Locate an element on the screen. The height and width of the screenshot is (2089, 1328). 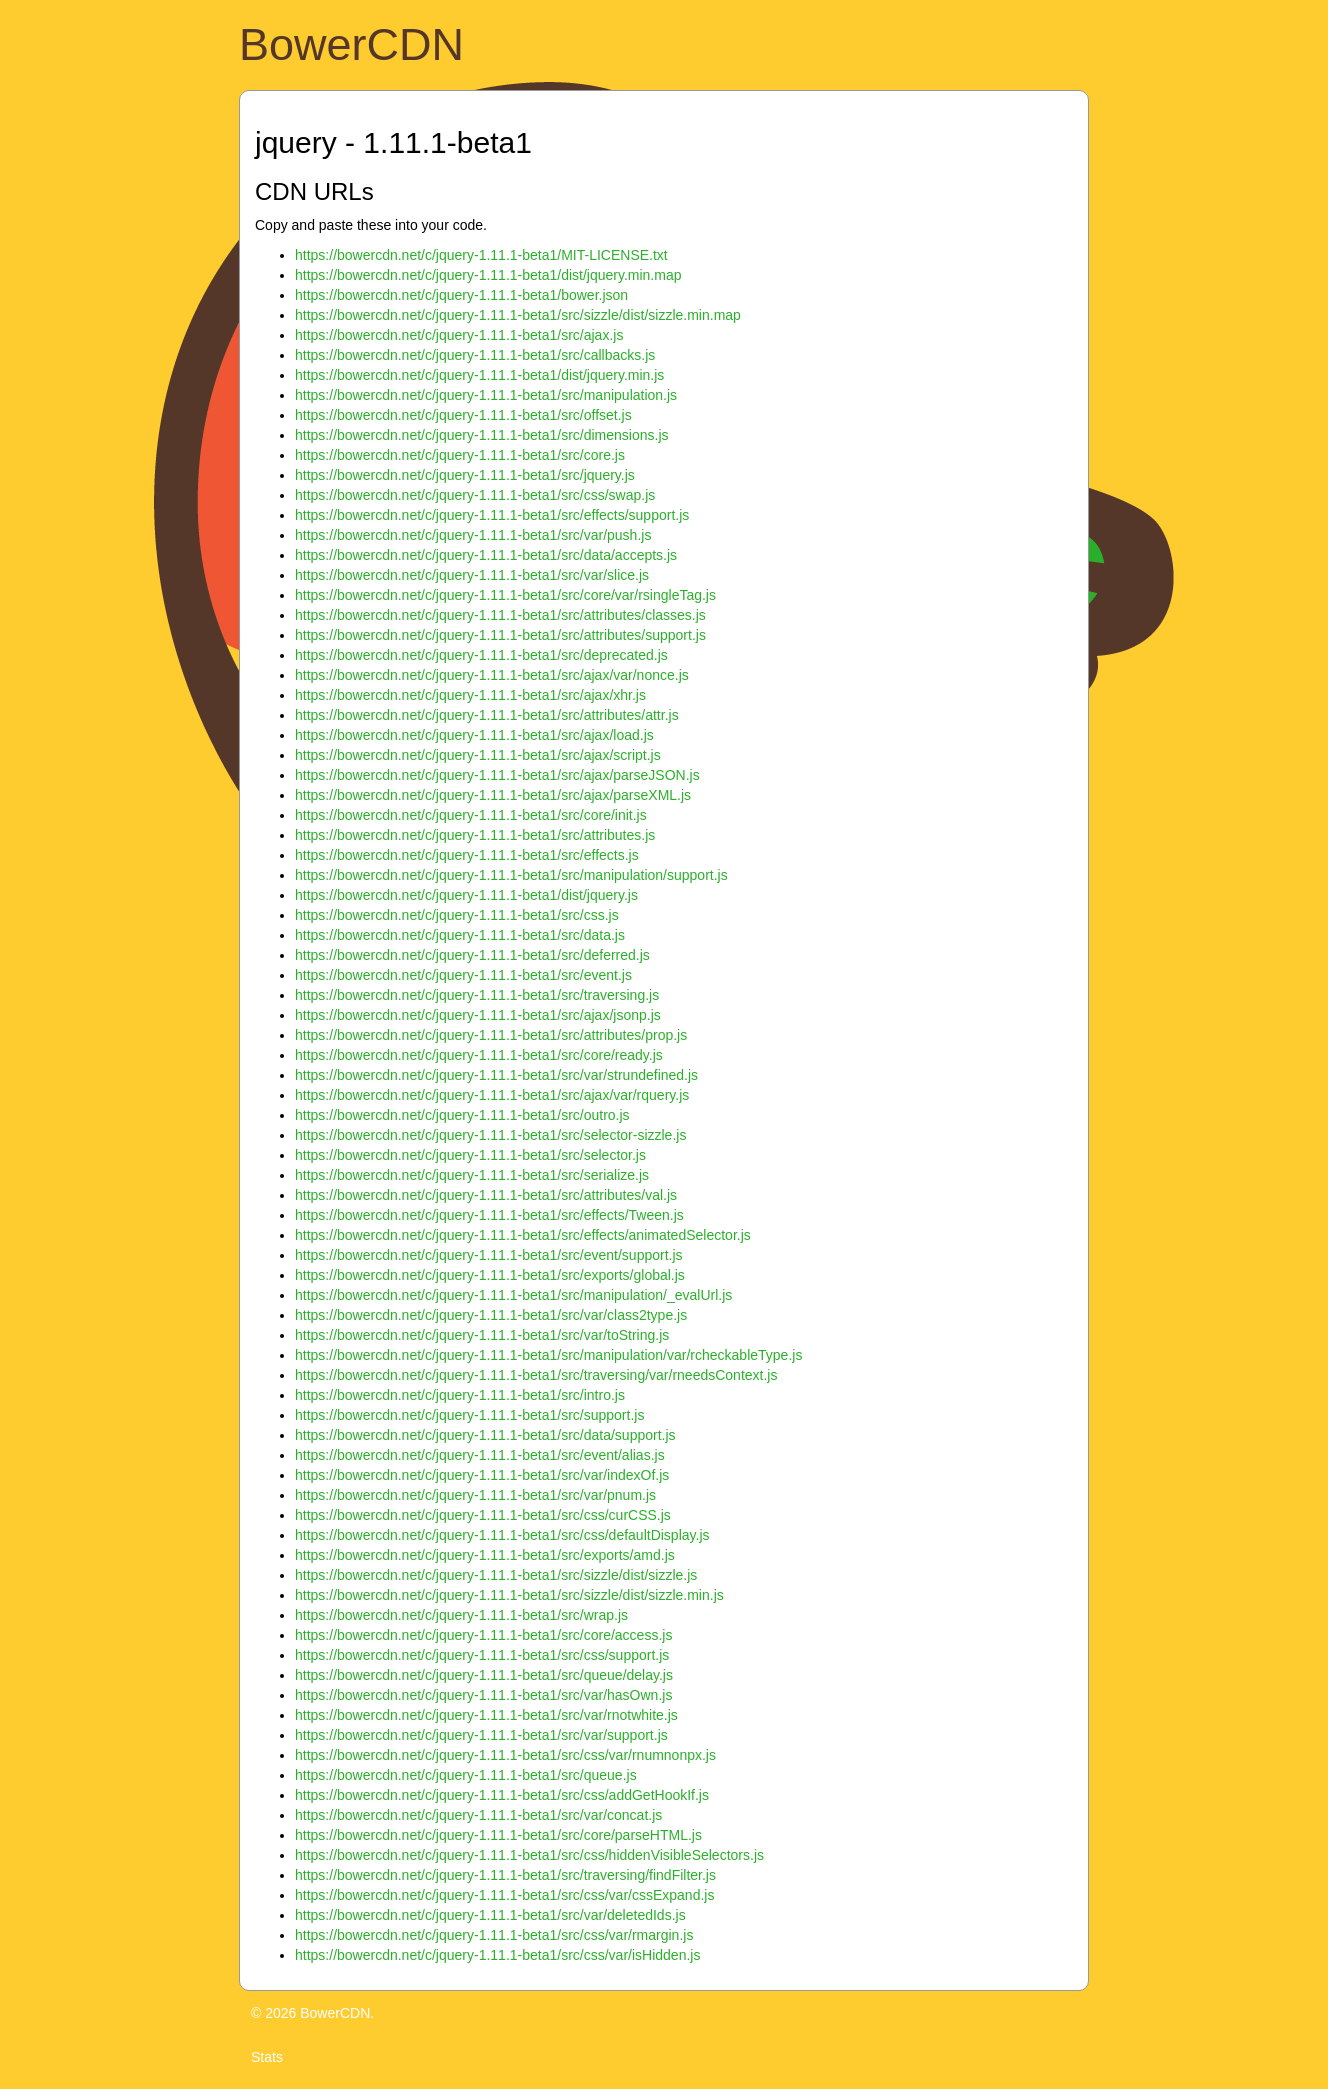
https://bowercdn.net/c/jquery-1.11.1-beta1/src/var/class2type.js is located at coordinates (491, 1315).